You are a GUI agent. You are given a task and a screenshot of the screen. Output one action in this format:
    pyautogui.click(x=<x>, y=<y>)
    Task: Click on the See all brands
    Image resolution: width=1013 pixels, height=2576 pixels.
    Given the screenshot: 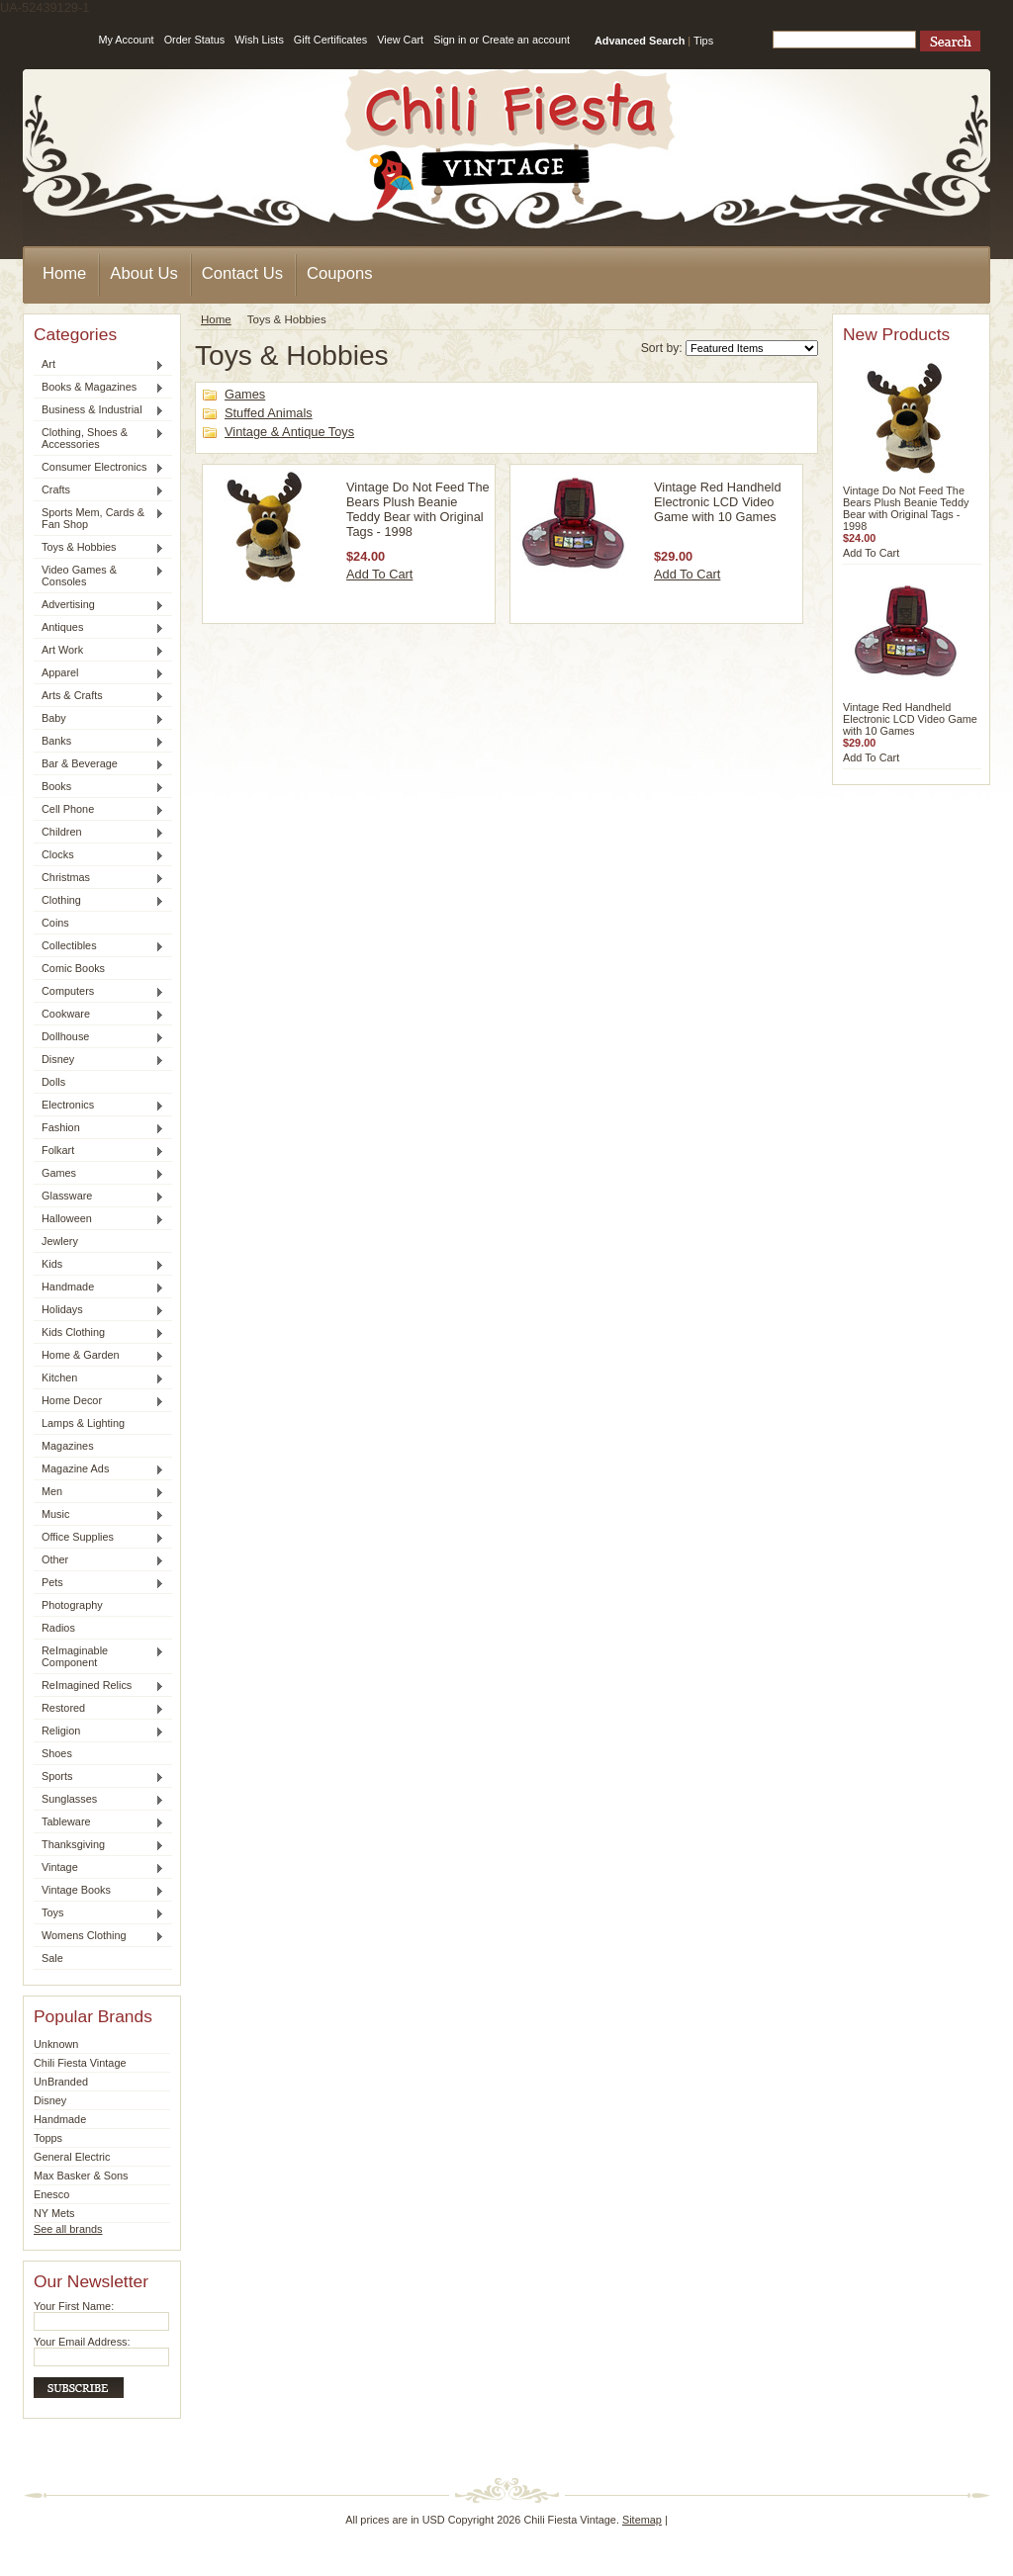 What is the action you would take?
    pyautogui.click(x=68, y=2229)
    